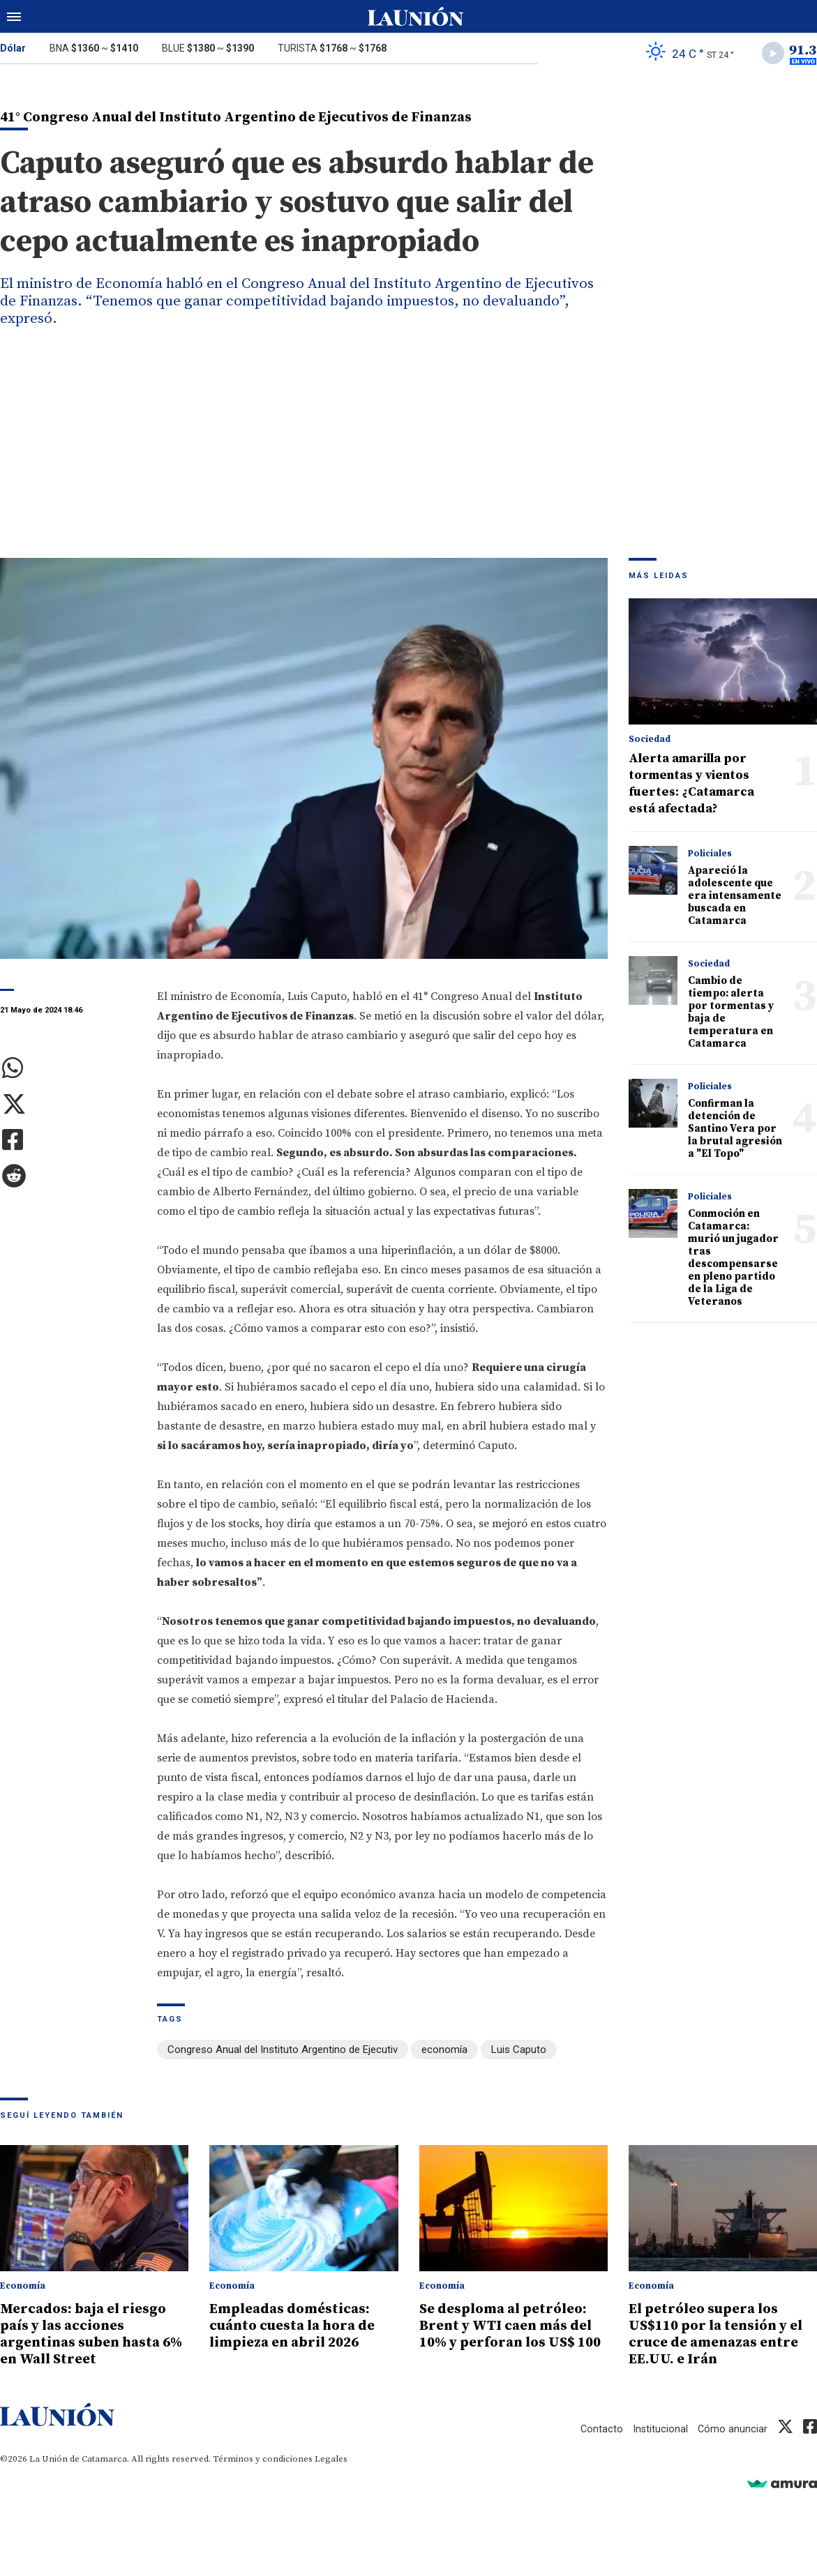 This screenshot has height=2576, width=817. I want to click on Empleadas domésticas: cuánto cuesta la hora de limpieza en abril 2026, so click(297, 2326).